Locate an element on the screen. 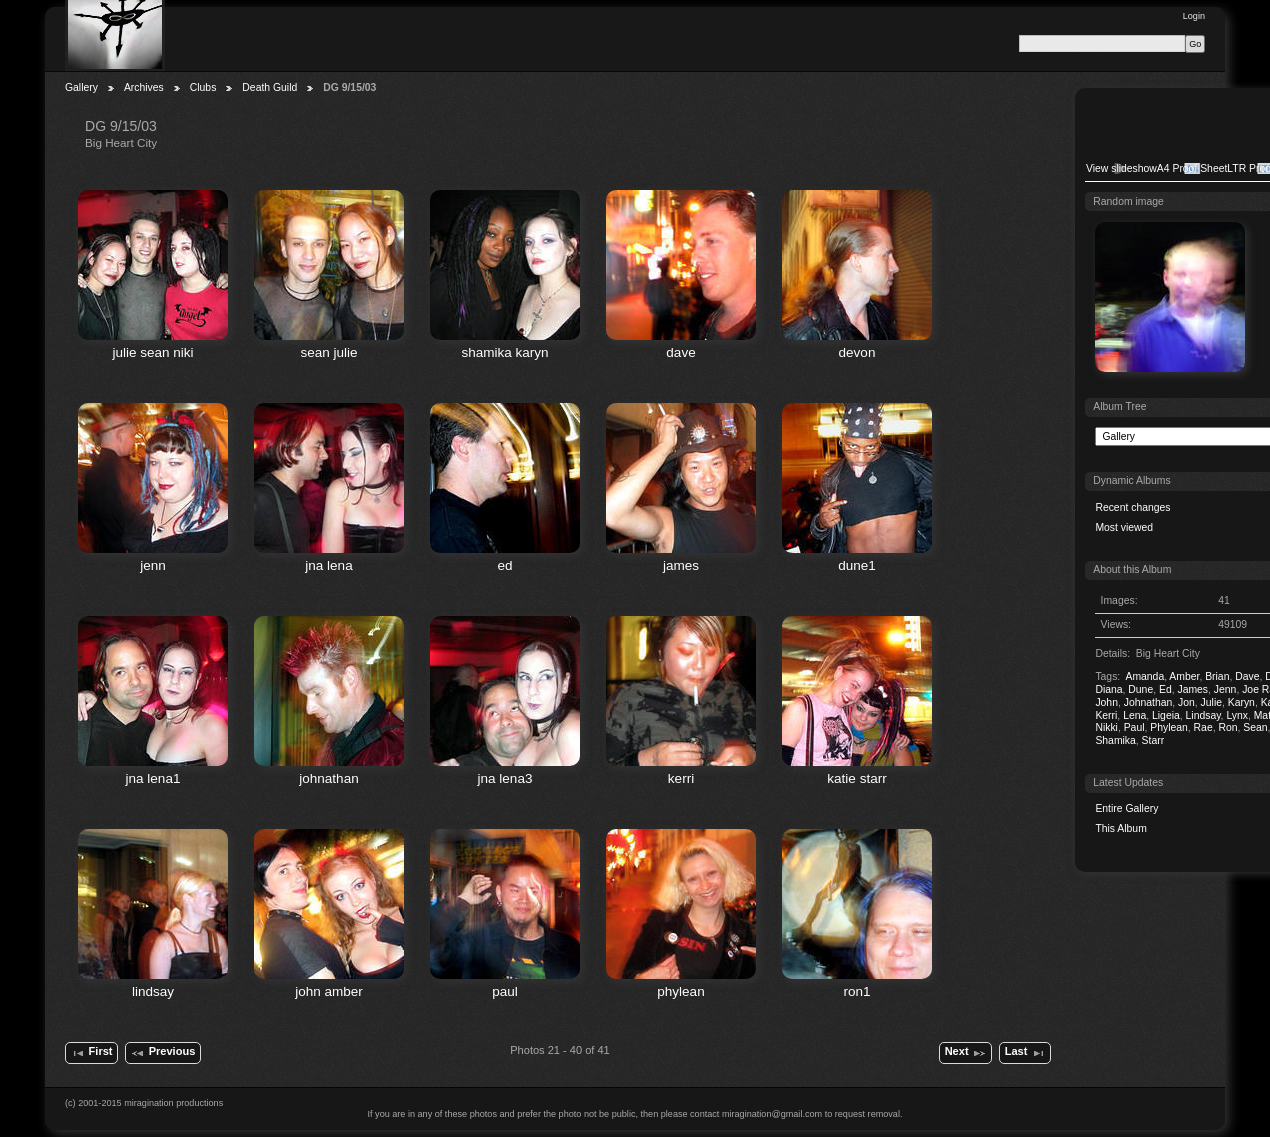 The image size is (1270, 1137). Kerri is located at coordinates (1106, 715).